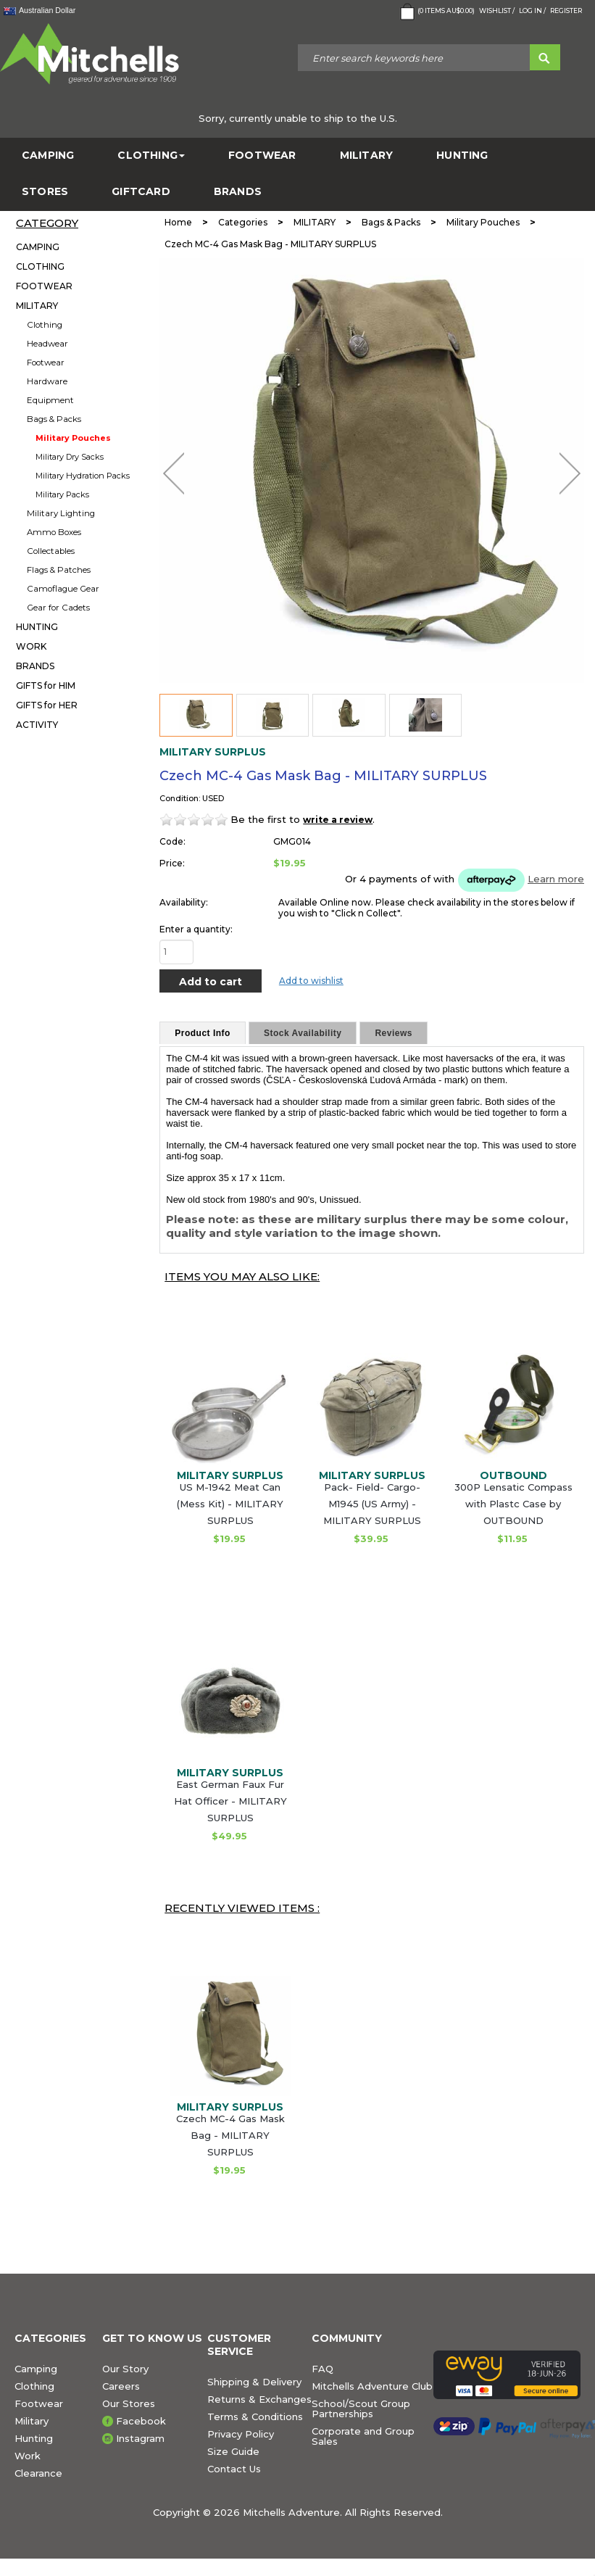 The width and height of the screenshot is (595, 2576). Describe the element at coordinates (436, 11) in the screenshot. I see `( Items )` at that location.